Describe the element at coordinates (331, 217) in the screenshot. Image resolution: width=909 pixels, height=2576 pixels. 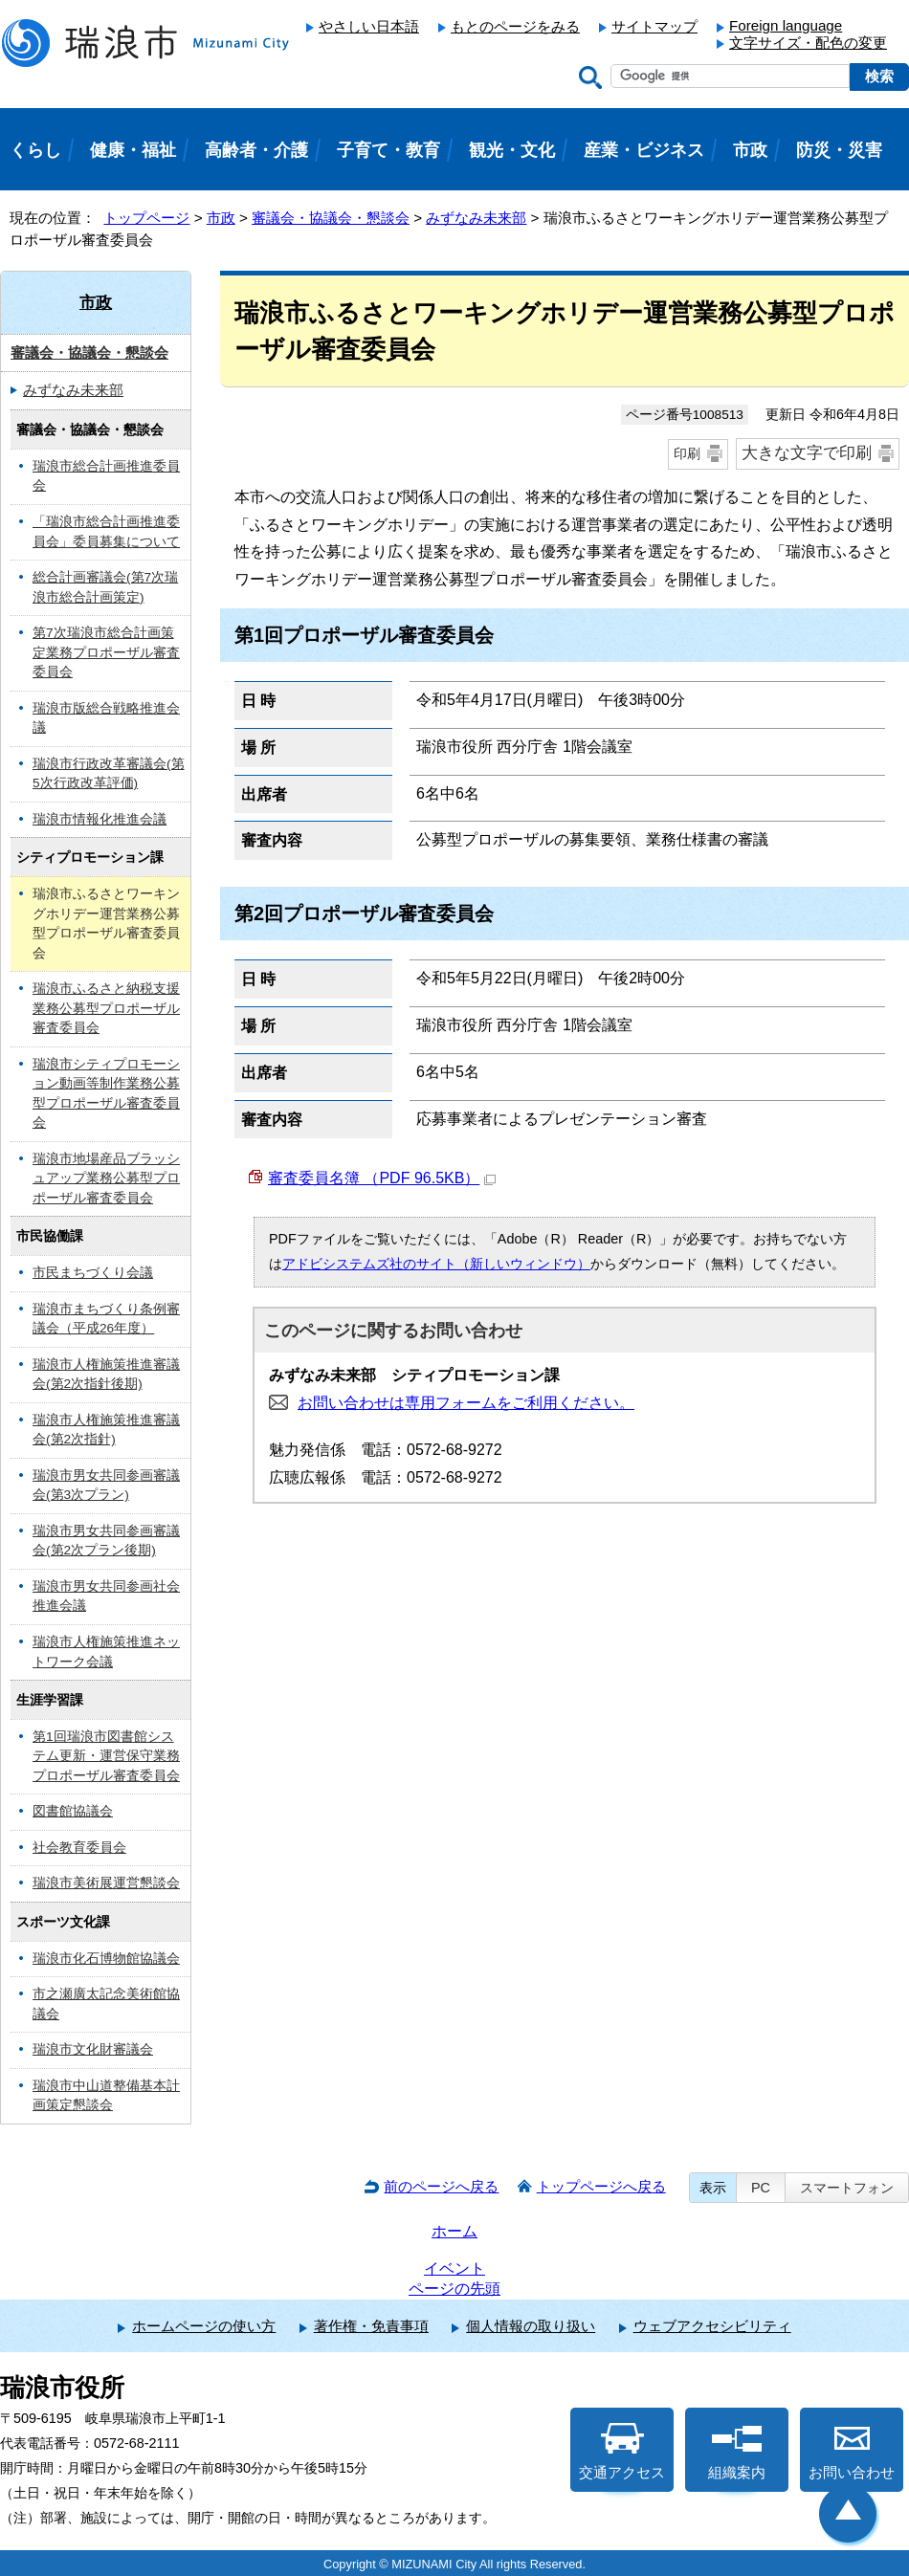
I see `審議会・協議会・懇談会` at that location.